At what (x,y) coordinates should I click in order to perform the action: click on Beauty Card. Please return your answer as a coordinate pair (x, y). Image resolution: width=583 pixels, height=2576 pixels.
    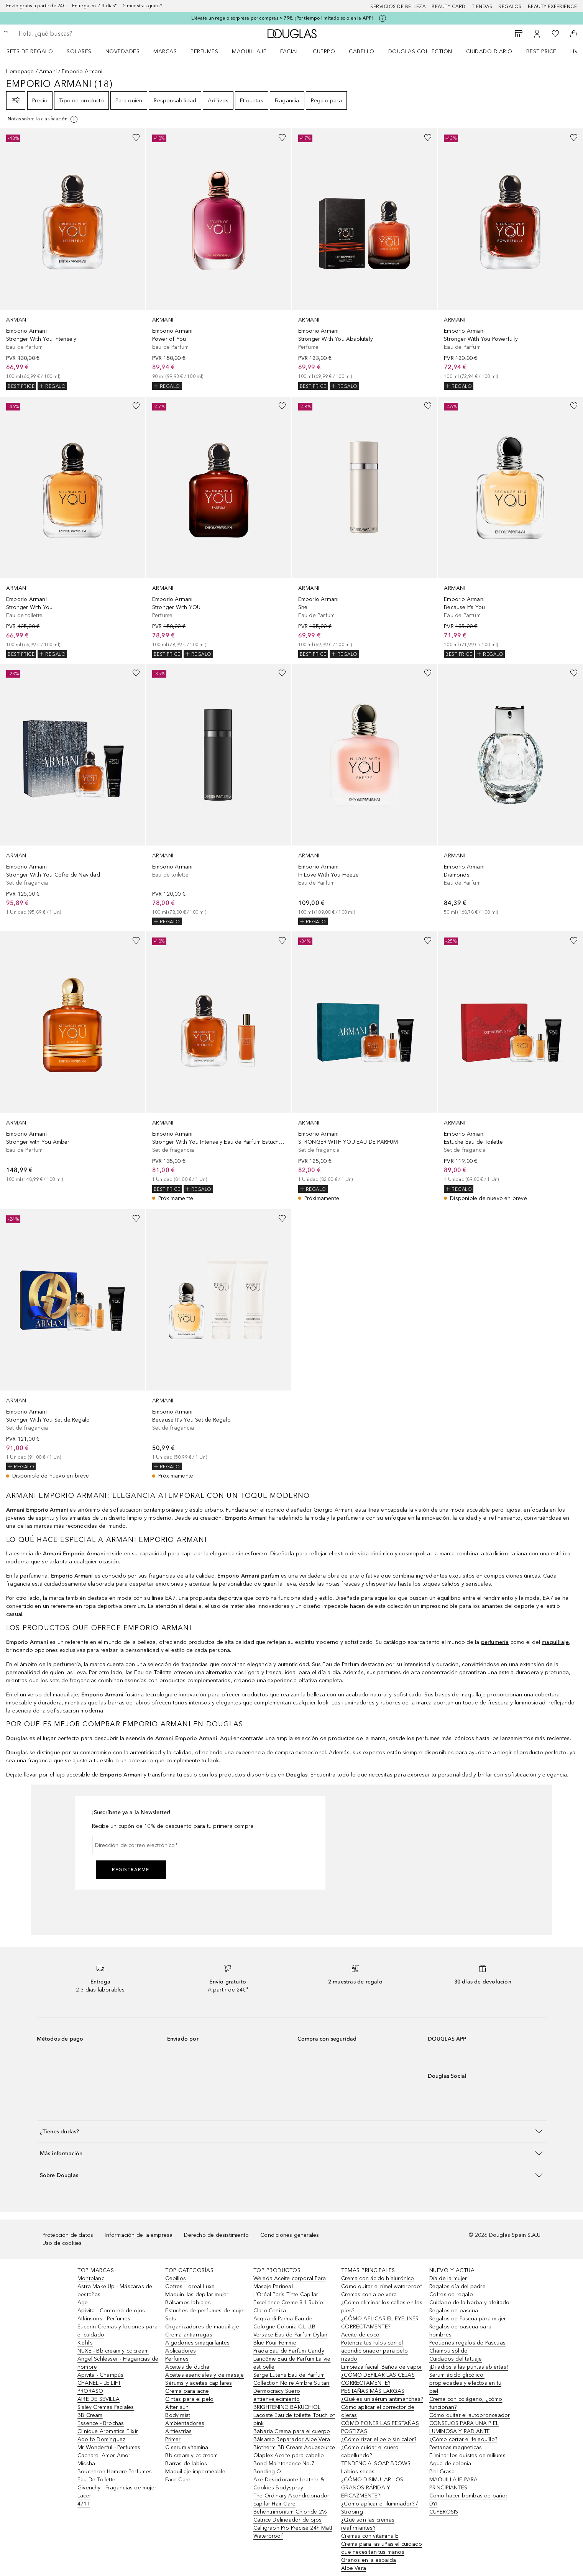
    Looking at the image, I should click on (449, 6).